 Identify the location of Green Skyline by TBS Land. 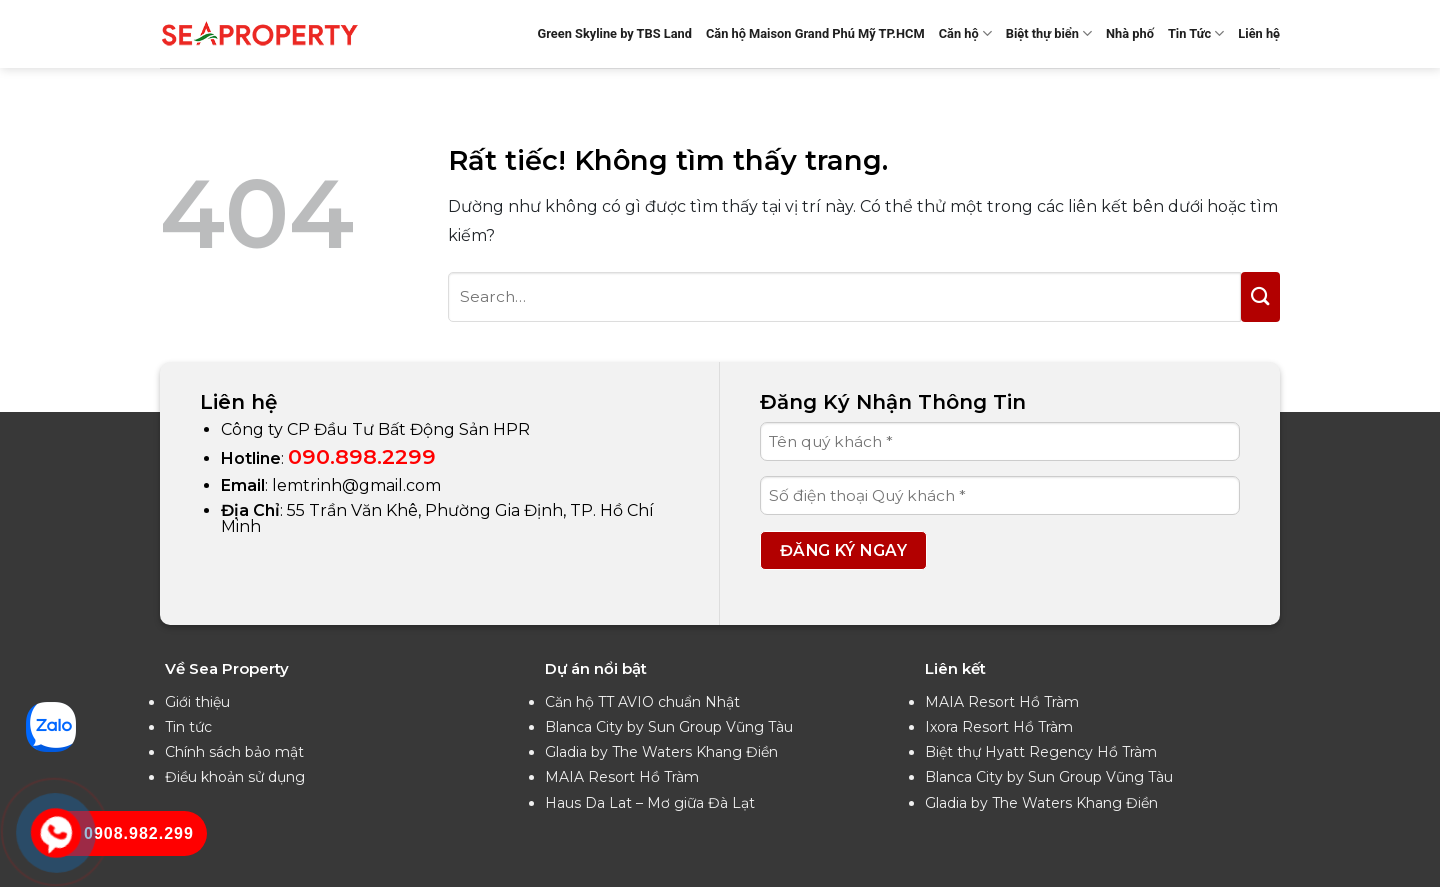
(615, 33).